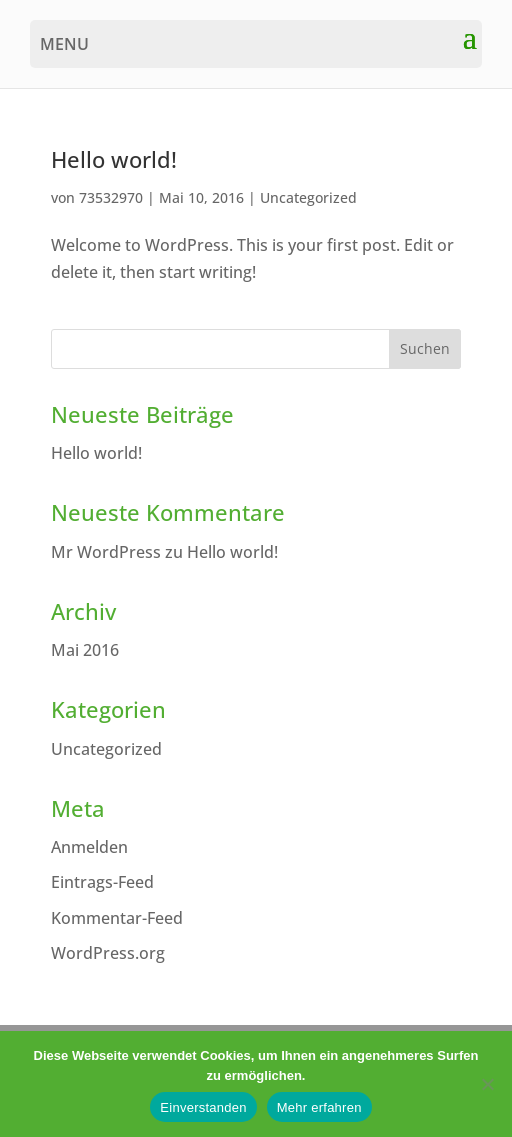  I want to click on Hello world!, so click(114, 159).